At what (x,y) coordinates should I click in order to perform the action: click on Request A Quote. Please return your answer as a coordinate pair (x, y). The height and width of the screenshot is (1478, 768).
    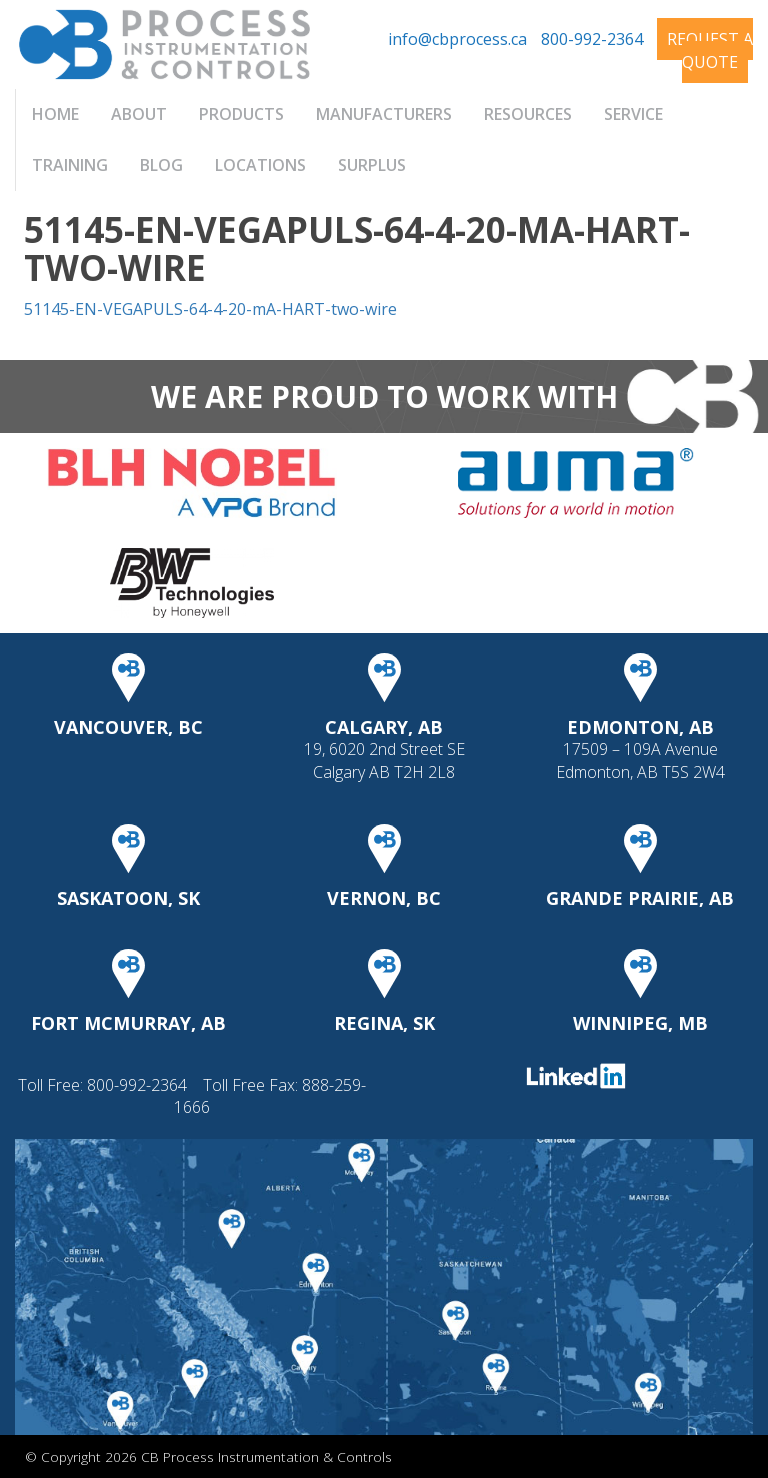
    Looking at the image, I should click on (710, 50).